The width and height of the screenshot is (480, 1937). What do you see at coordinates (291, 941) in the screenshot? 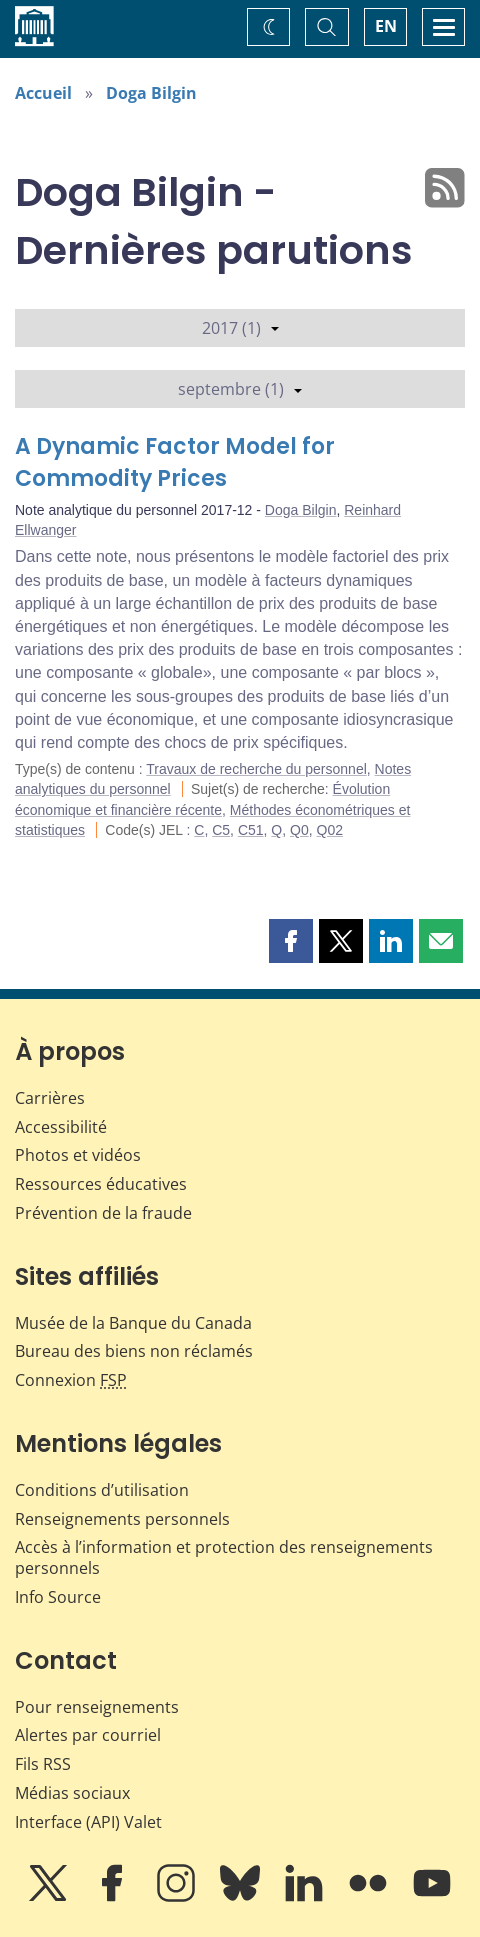
I see `[button]` at bounding box center [291, 941].